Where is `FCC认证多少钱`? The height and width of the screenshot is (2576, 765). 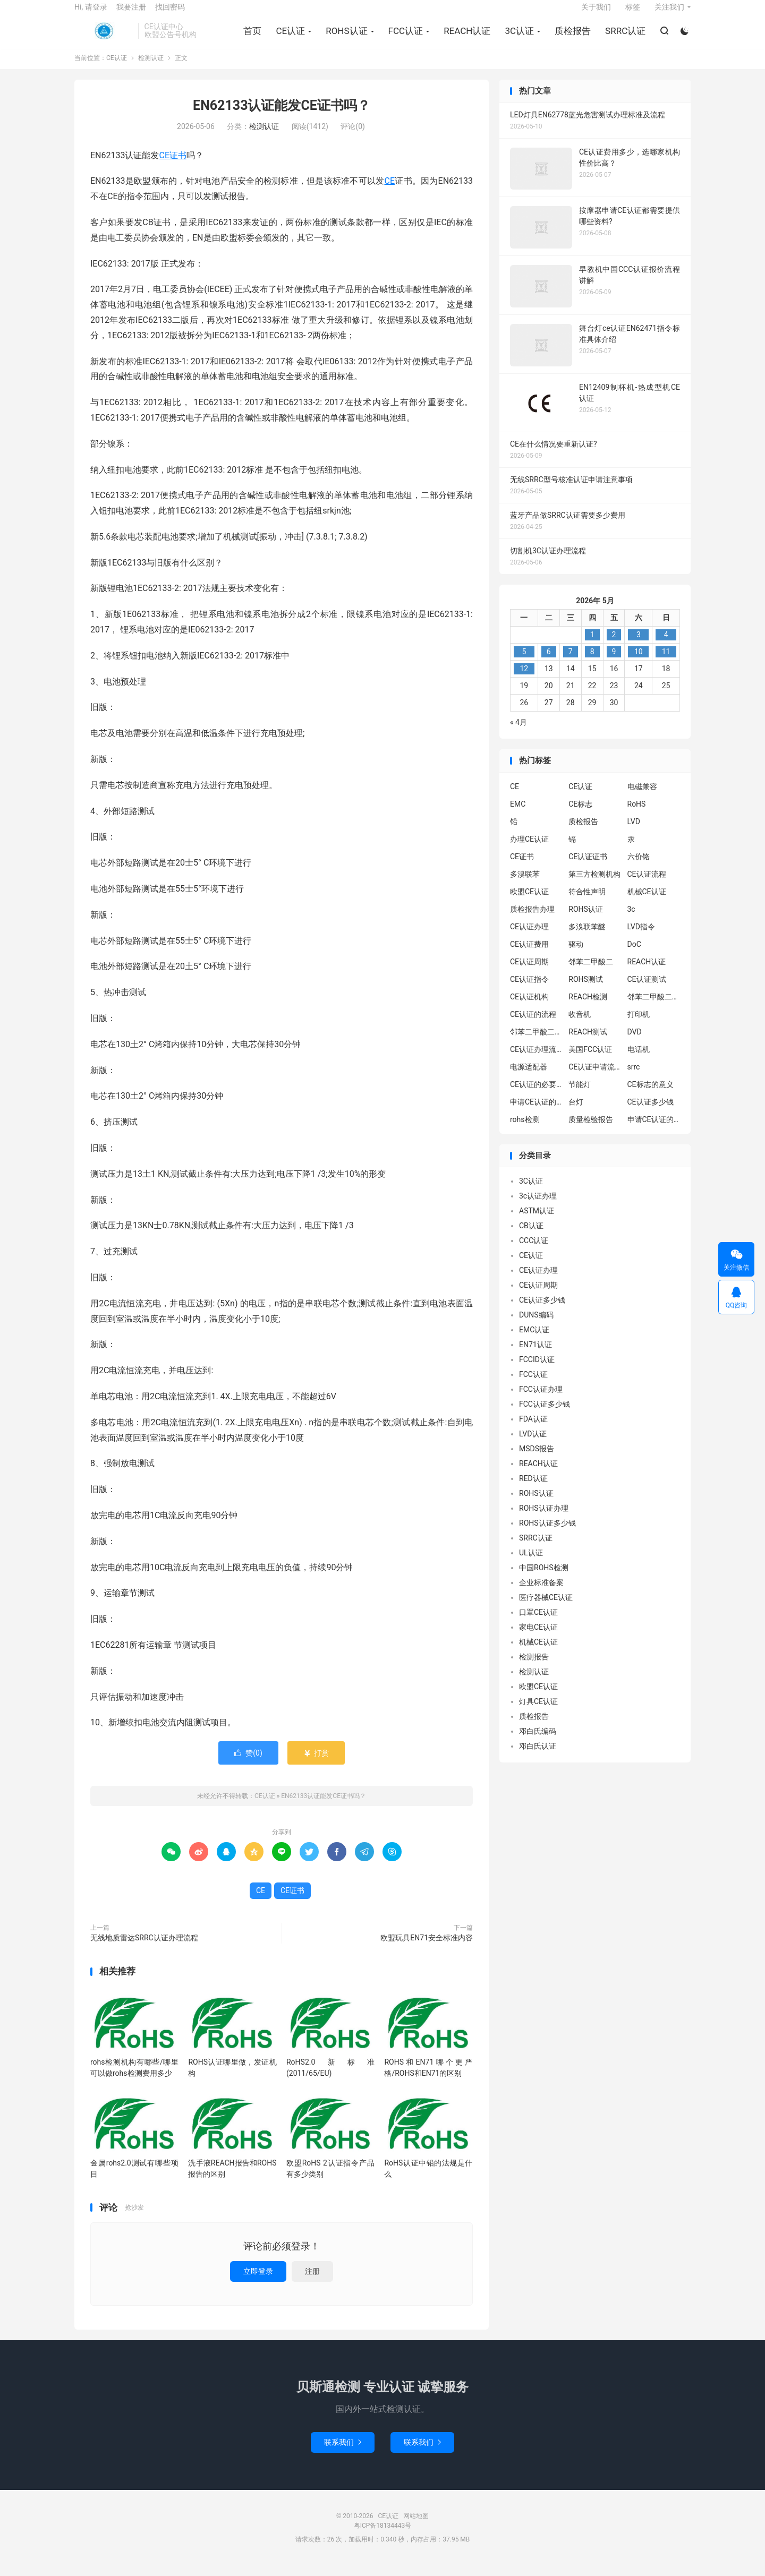
FCC认证多少钱 is located at coordinates (544, 1415).